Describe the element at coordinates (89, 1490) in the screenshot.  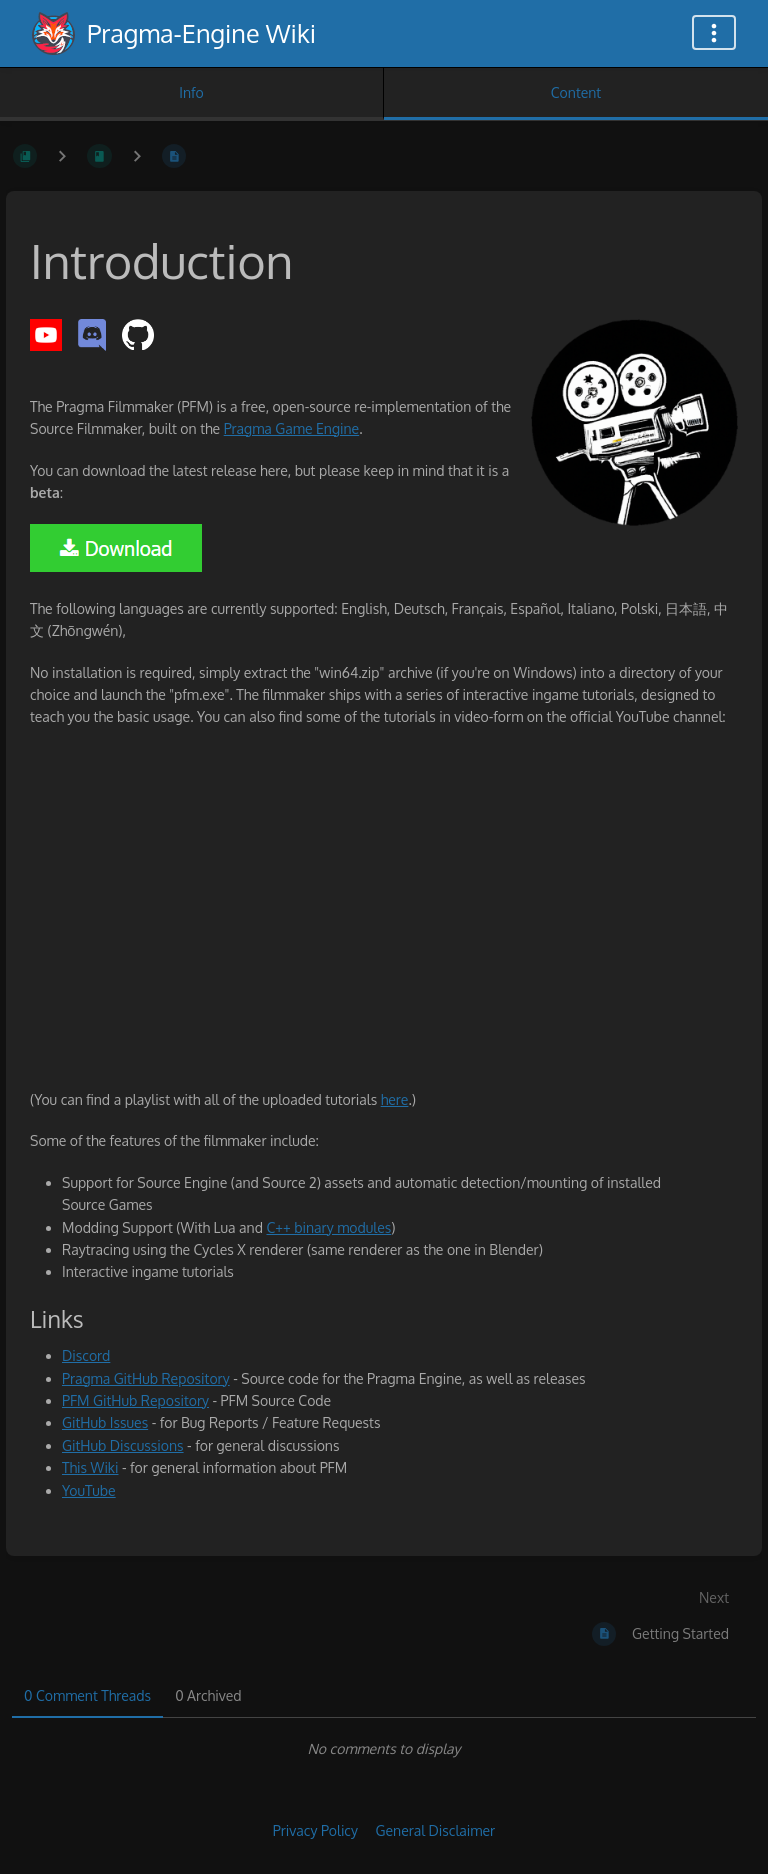
I see `YouTube` at that location.